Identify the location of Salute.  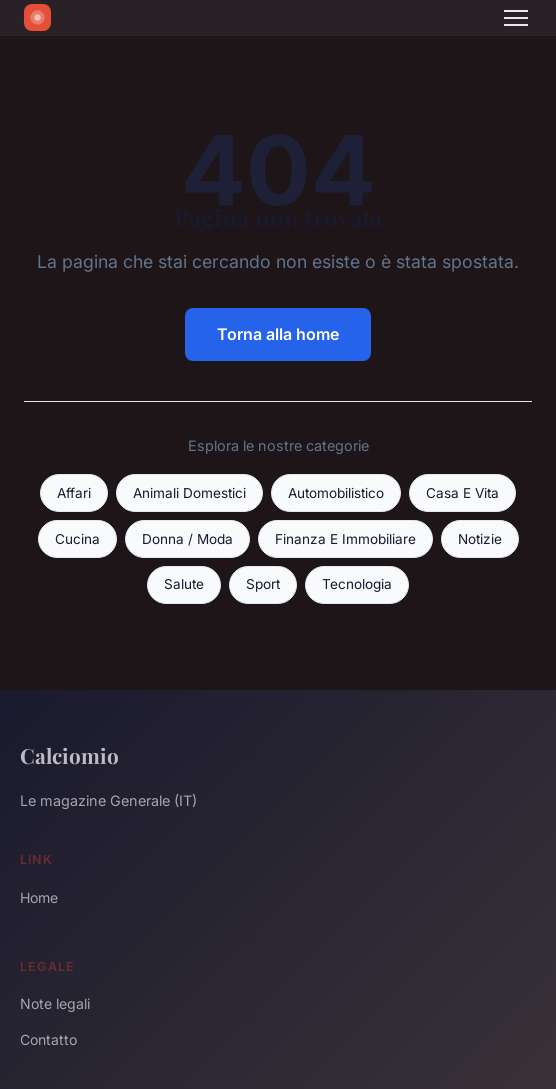
(184, 584).